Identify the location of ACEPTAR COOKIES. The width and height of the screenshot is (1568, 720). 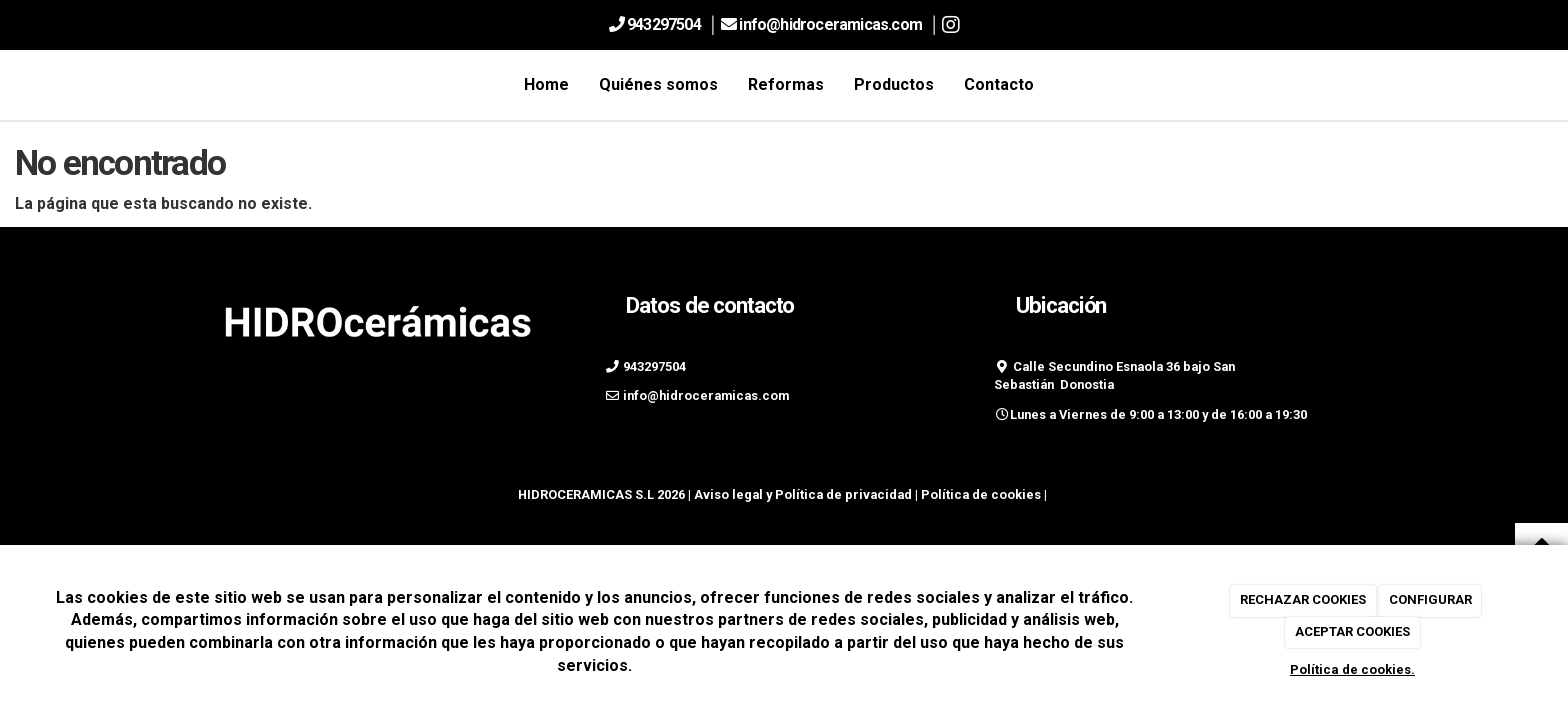
(1352, 631).